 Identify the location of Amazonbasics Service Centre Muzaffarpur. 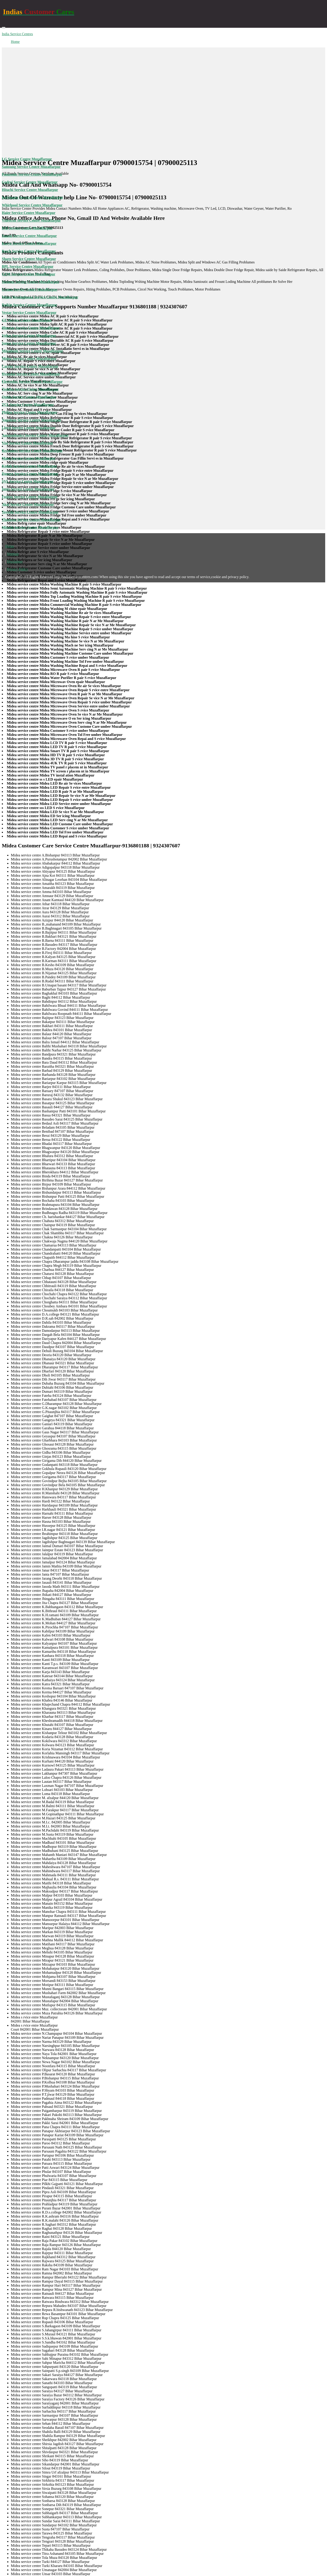
(35, 435).